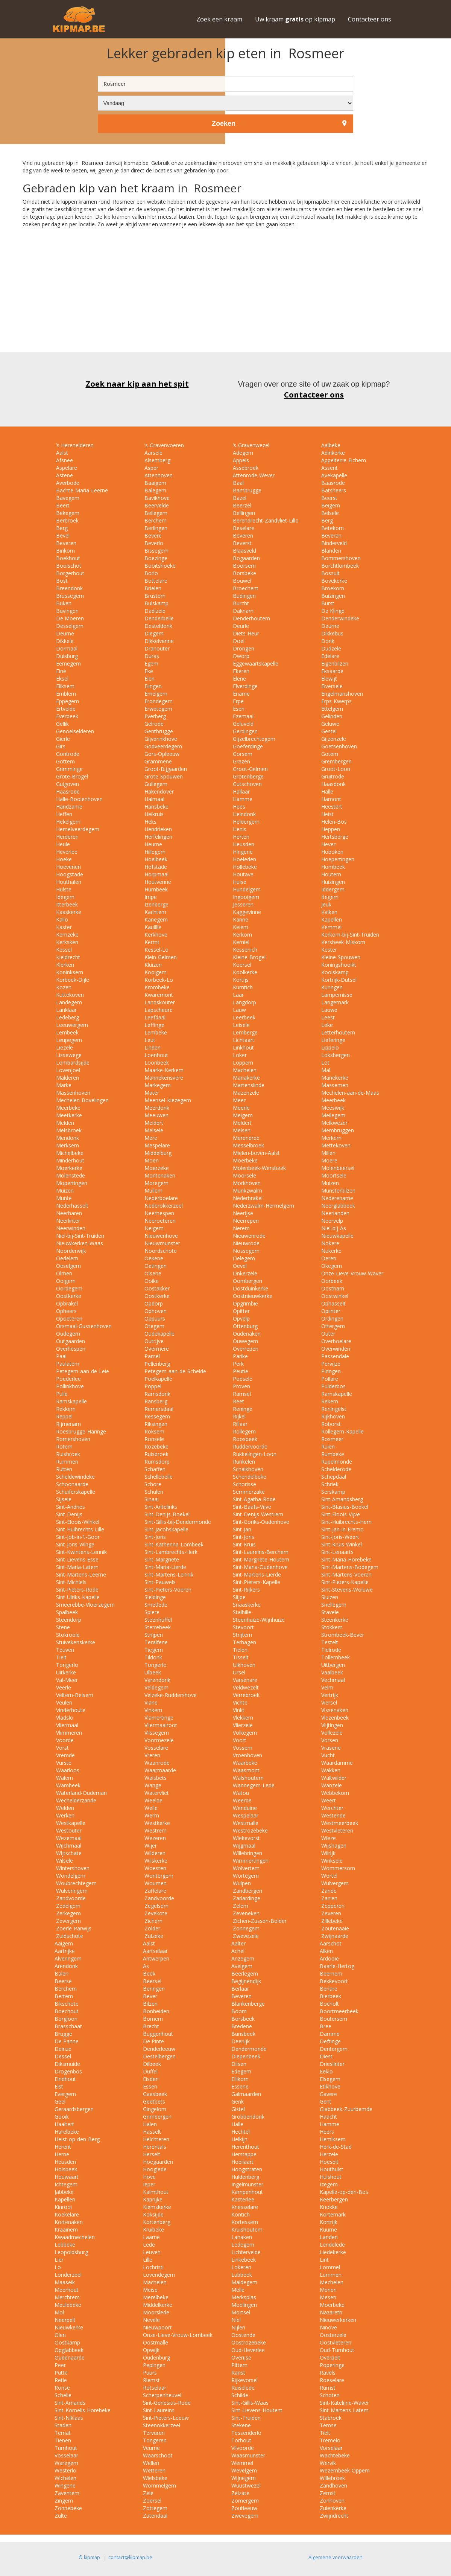 Image resolution: width=451 pixels, height=2576 pixels. Describe the element at coordinates (156, 1288) in the screenshot. I see `Oostakker` at that location.